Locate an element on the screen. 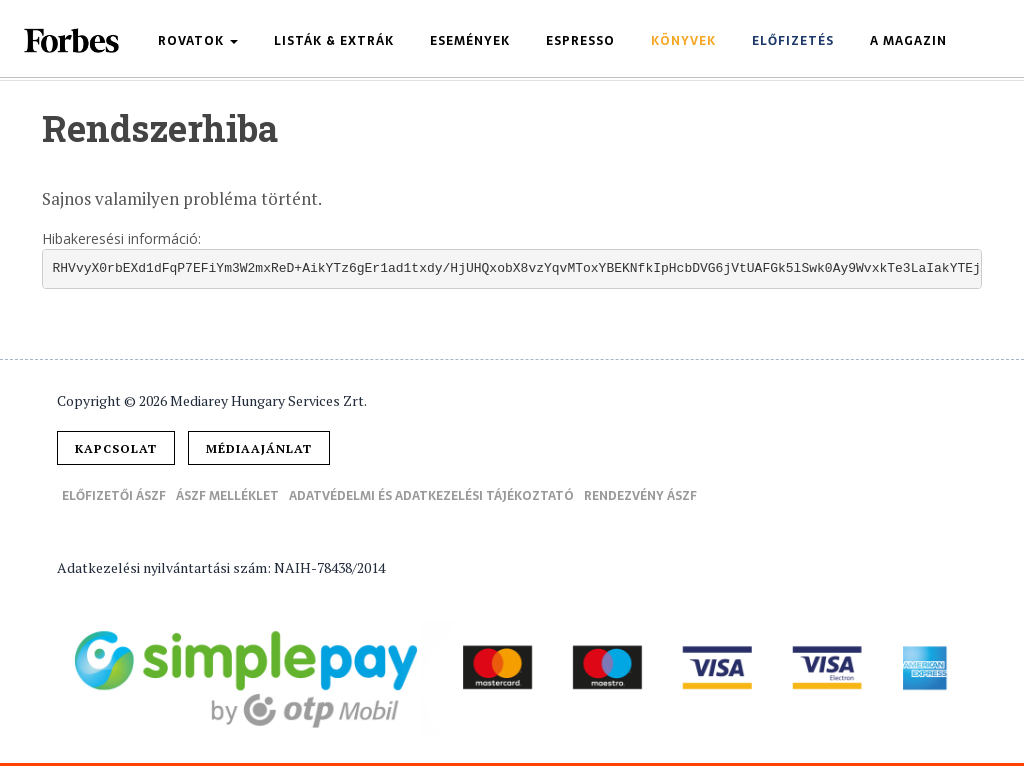 The image size is (1024, 766). Kapcsolat is located at coordinates (116, 448).